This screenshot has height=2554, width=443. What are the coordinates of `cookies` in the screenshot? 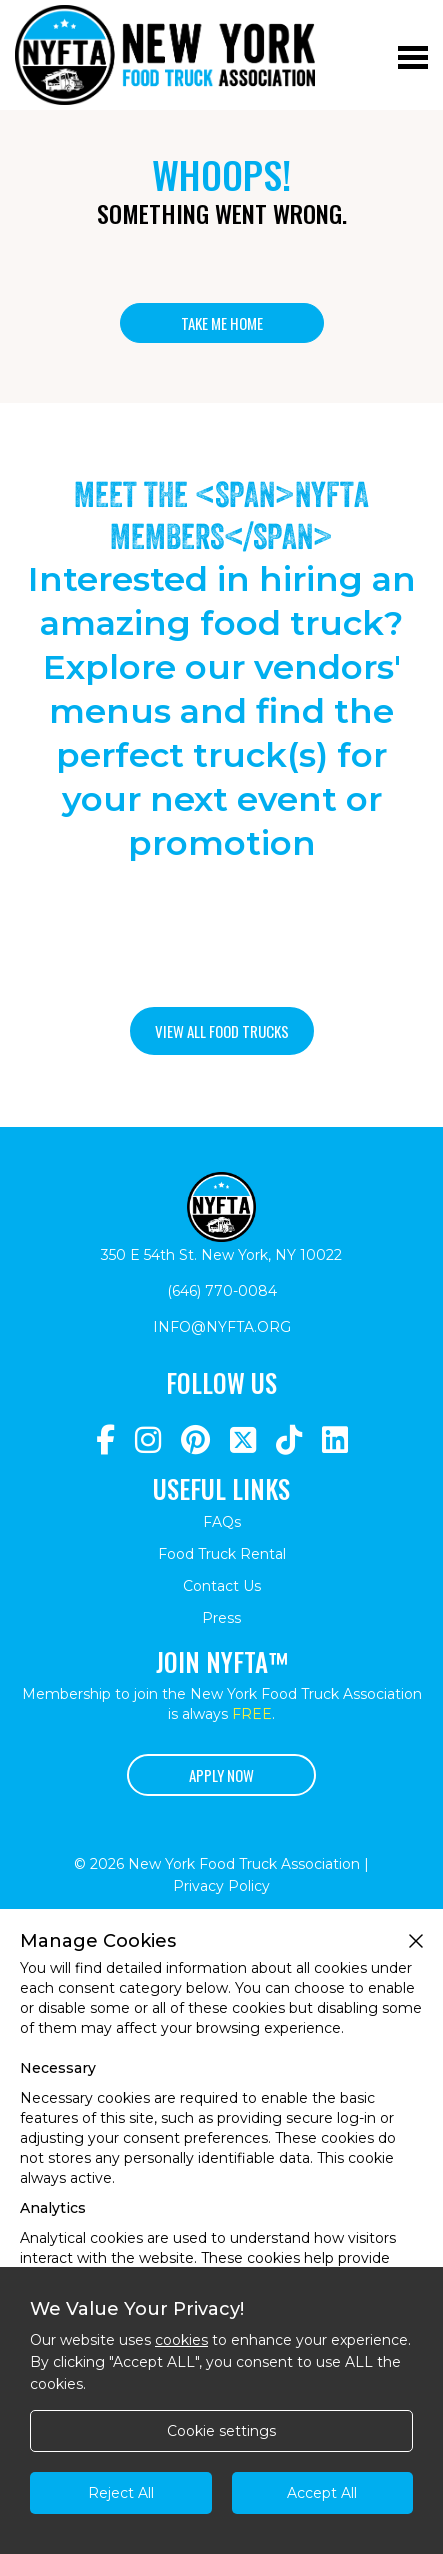 It's located at (181, 2340).